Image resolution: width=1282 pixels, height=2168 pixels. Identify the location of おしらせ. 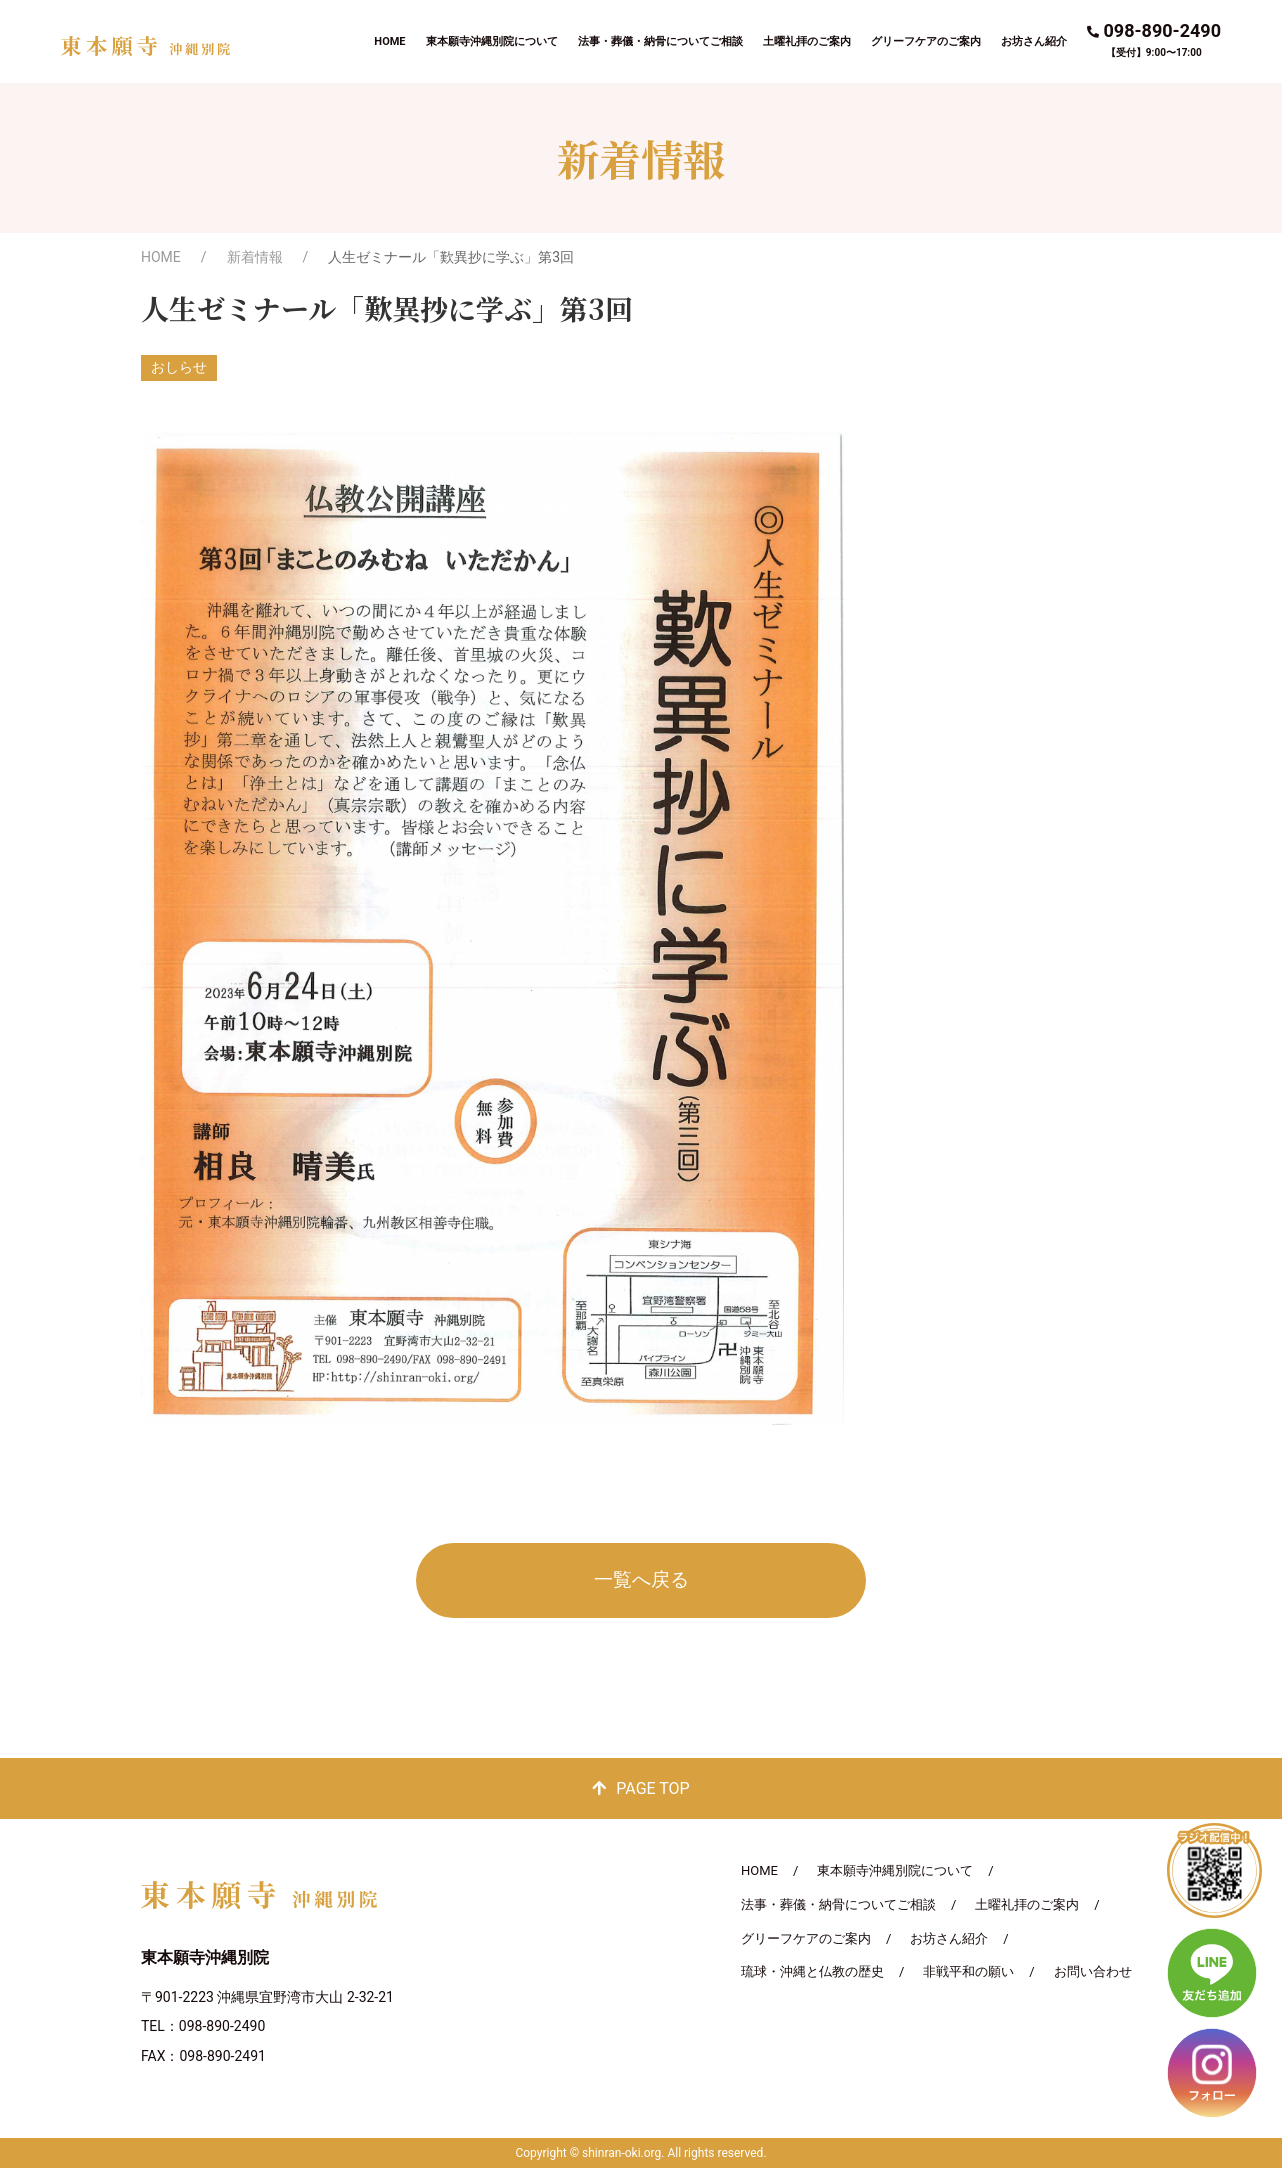
(179, 367).